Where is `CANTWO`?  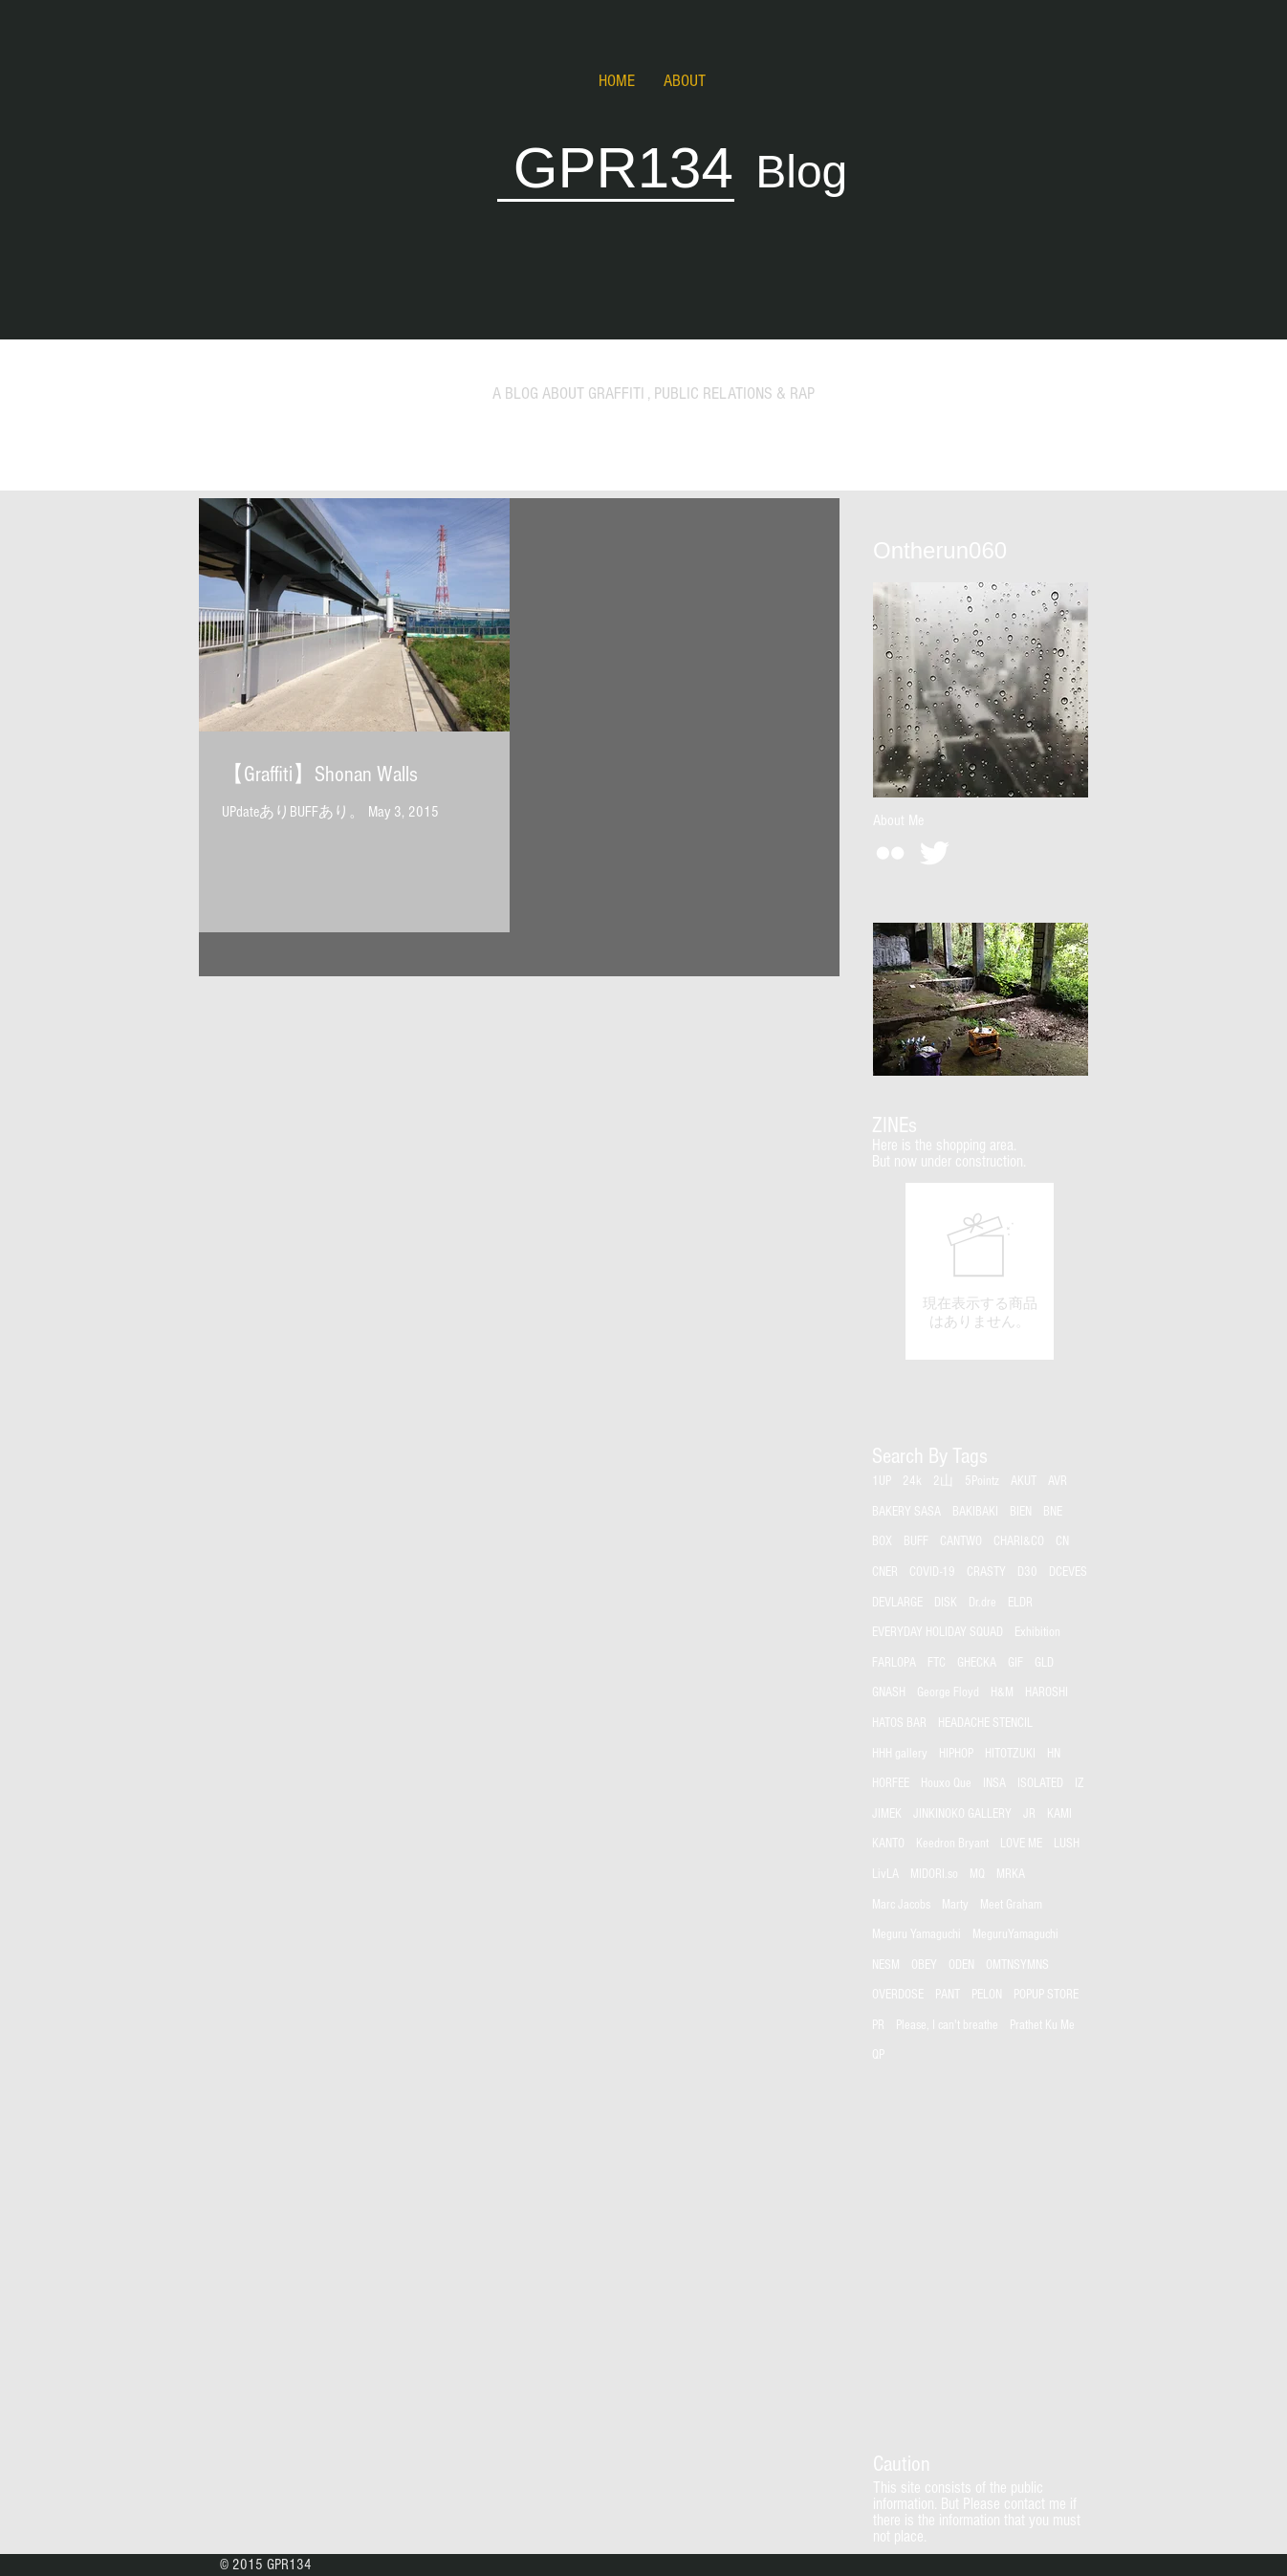
CANTWO is located at coordinates (961, 1541).